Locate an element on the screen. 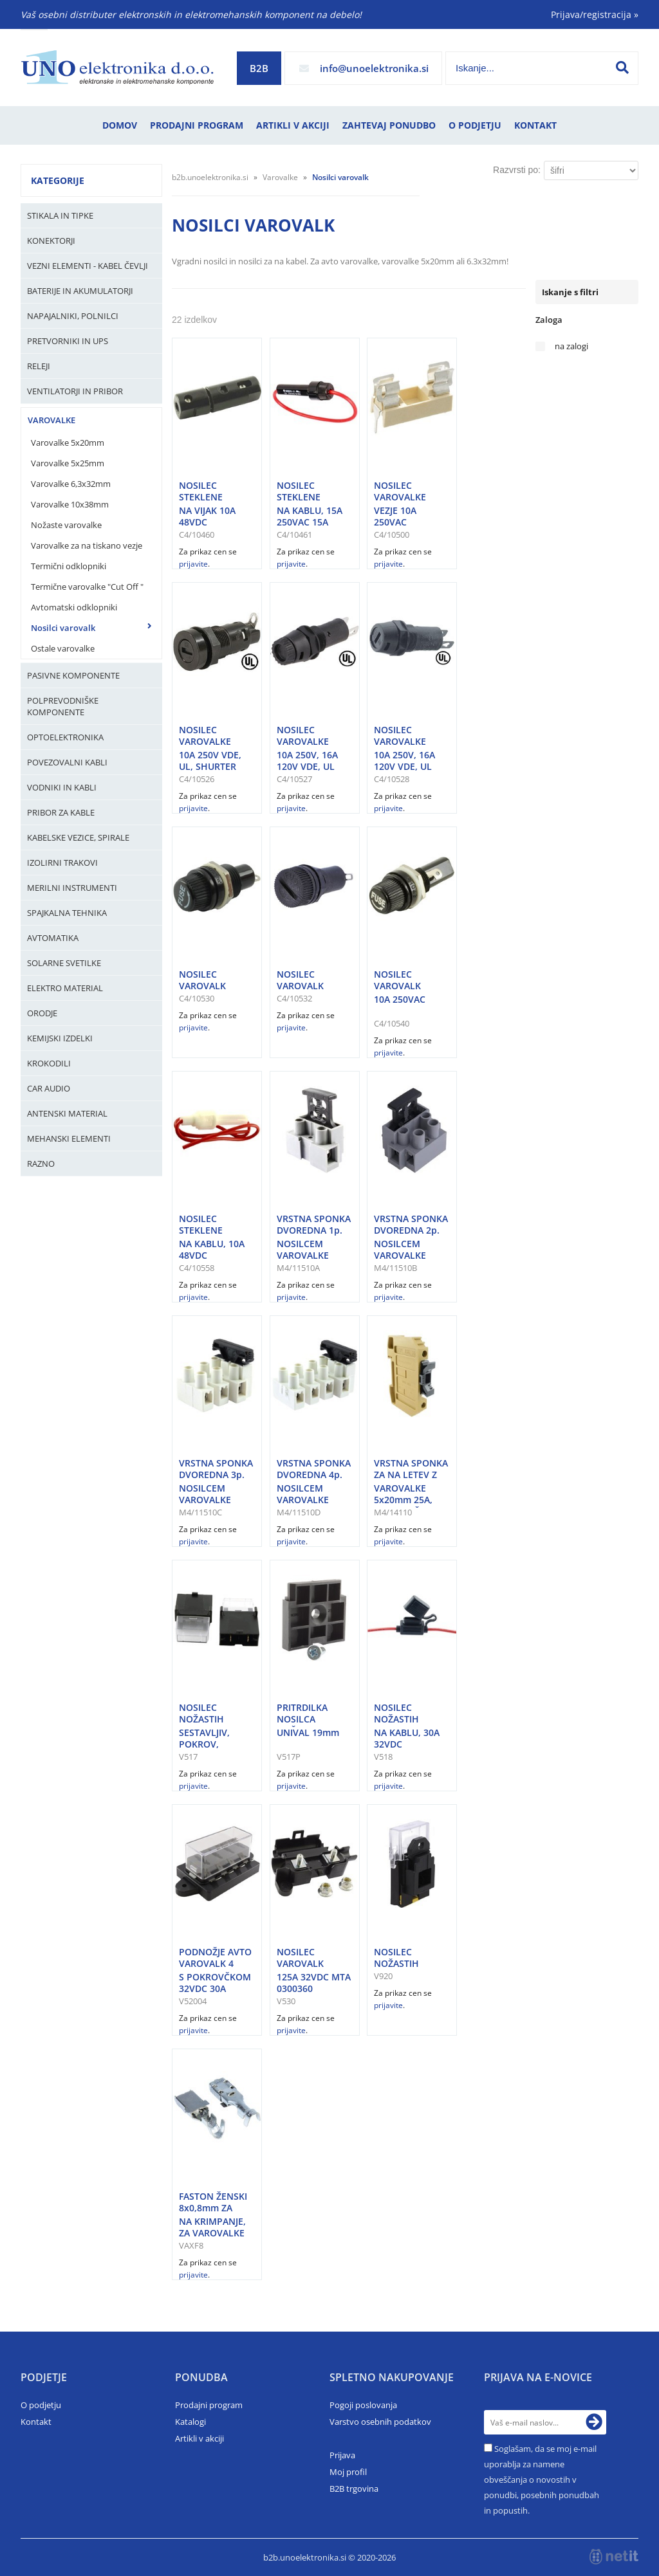  Avtomatski odklopniki is located at coordinates (74, 607).